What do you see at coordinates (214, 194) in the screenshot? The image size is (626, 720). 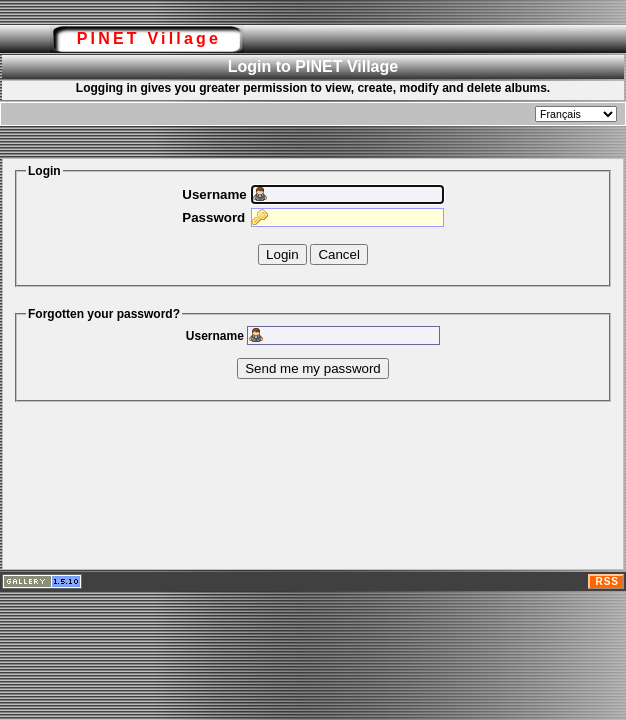 I see `Username` at bounding box center [214, 194].